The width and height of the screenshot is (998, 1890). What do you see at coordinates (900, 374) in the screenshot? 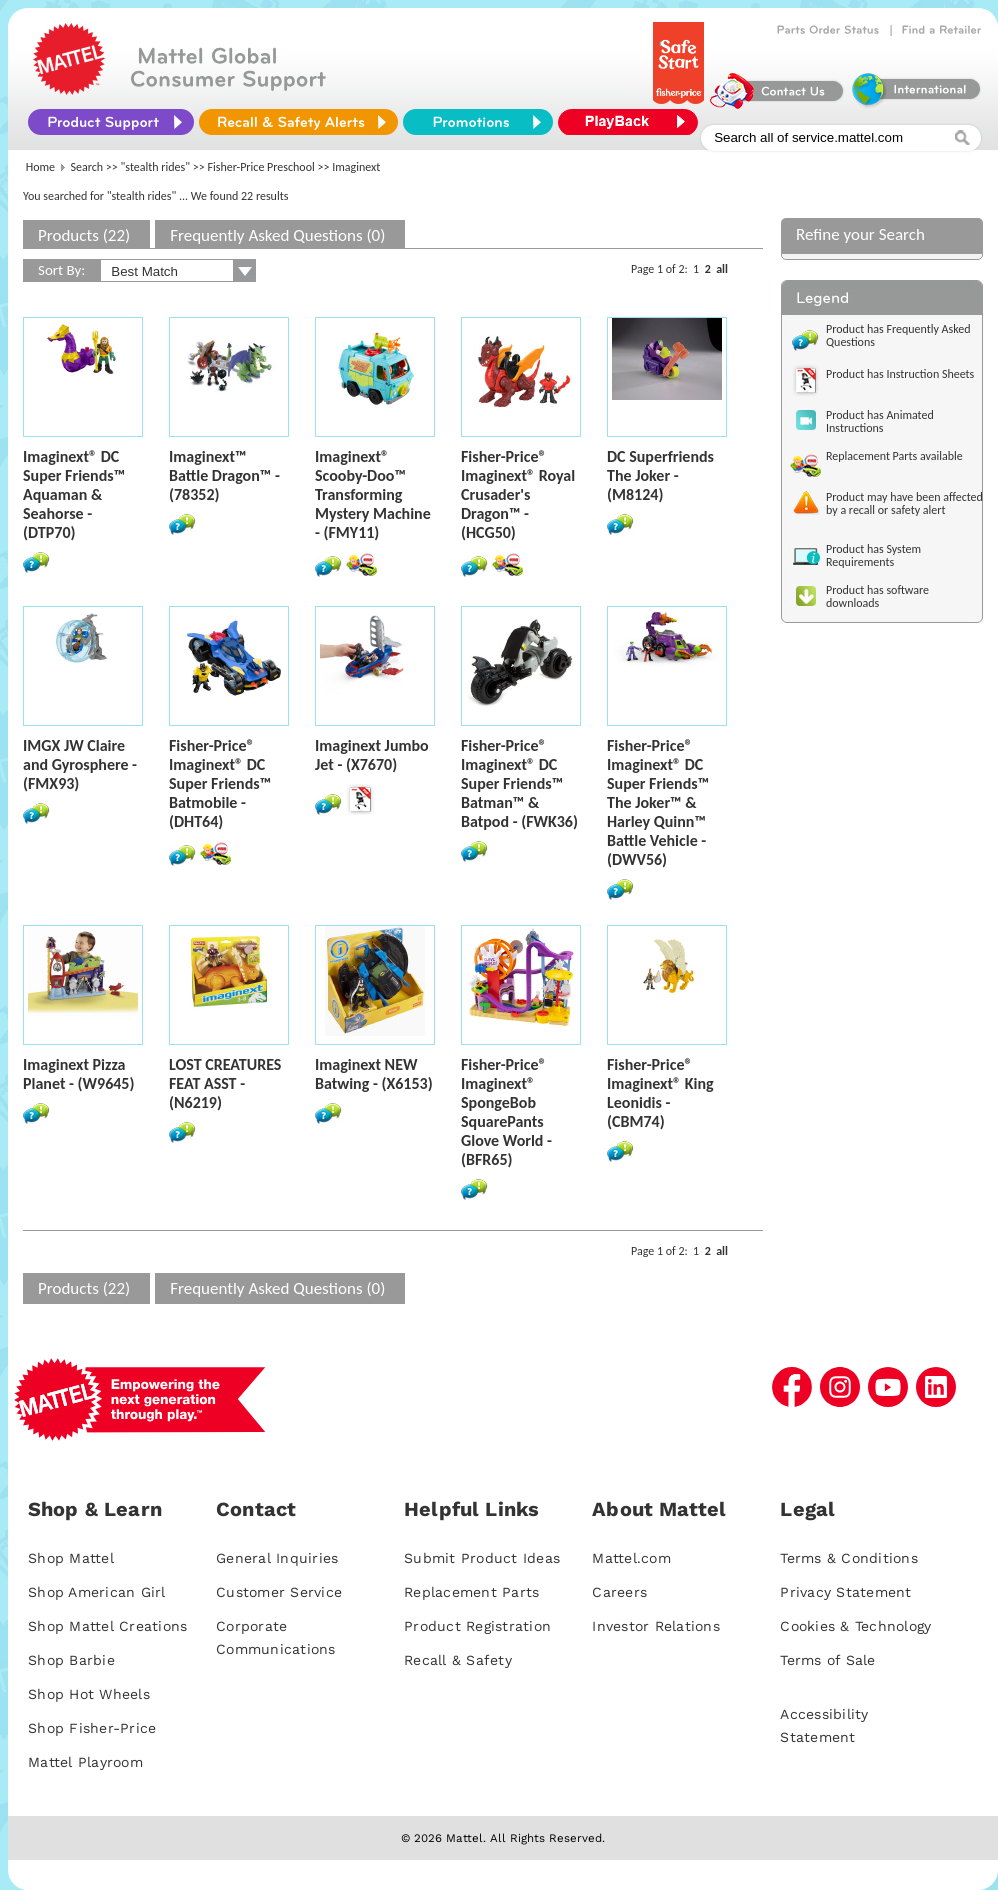
I see `Product has Instruction Sheets` at bounding box center [900, 374].